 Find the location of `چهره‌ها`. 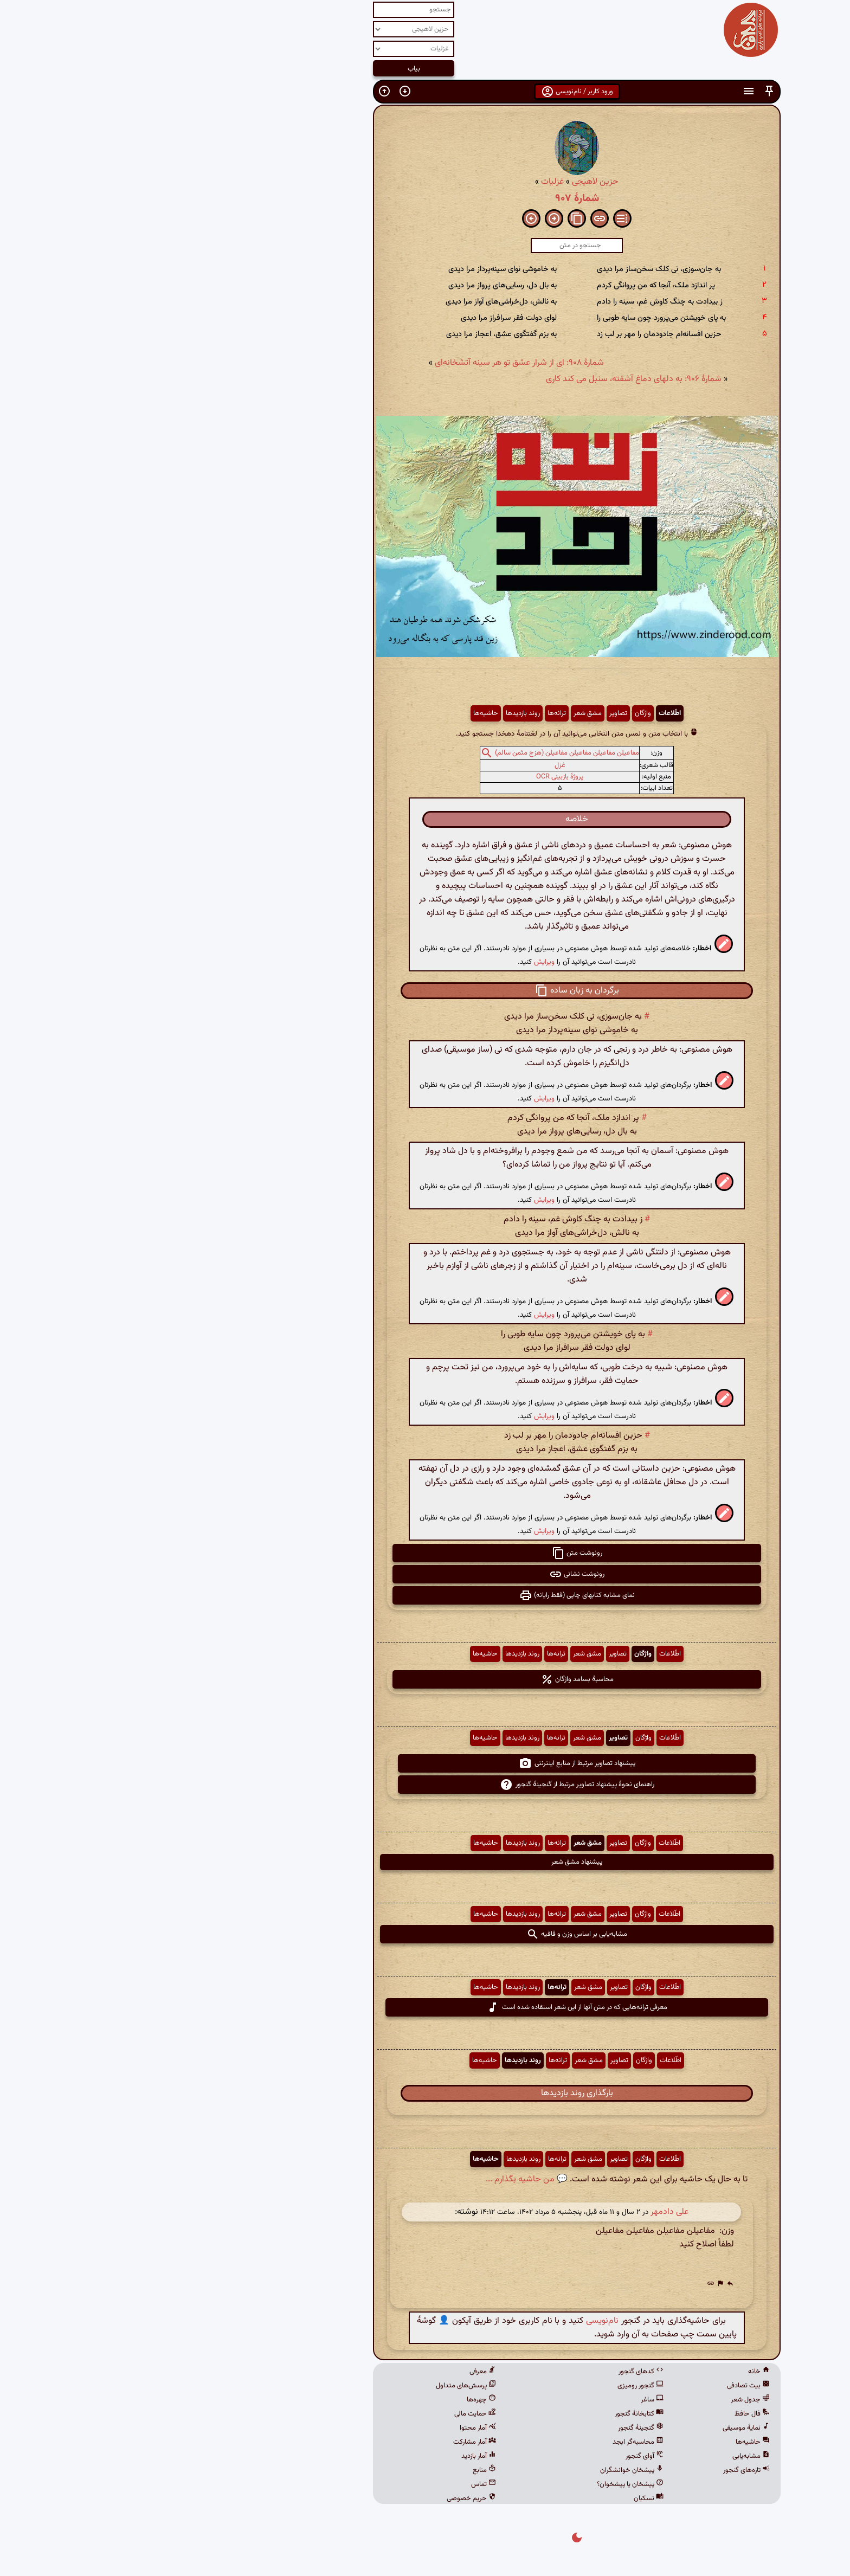

چهره‌ها is located at coordinates (329, 2399).